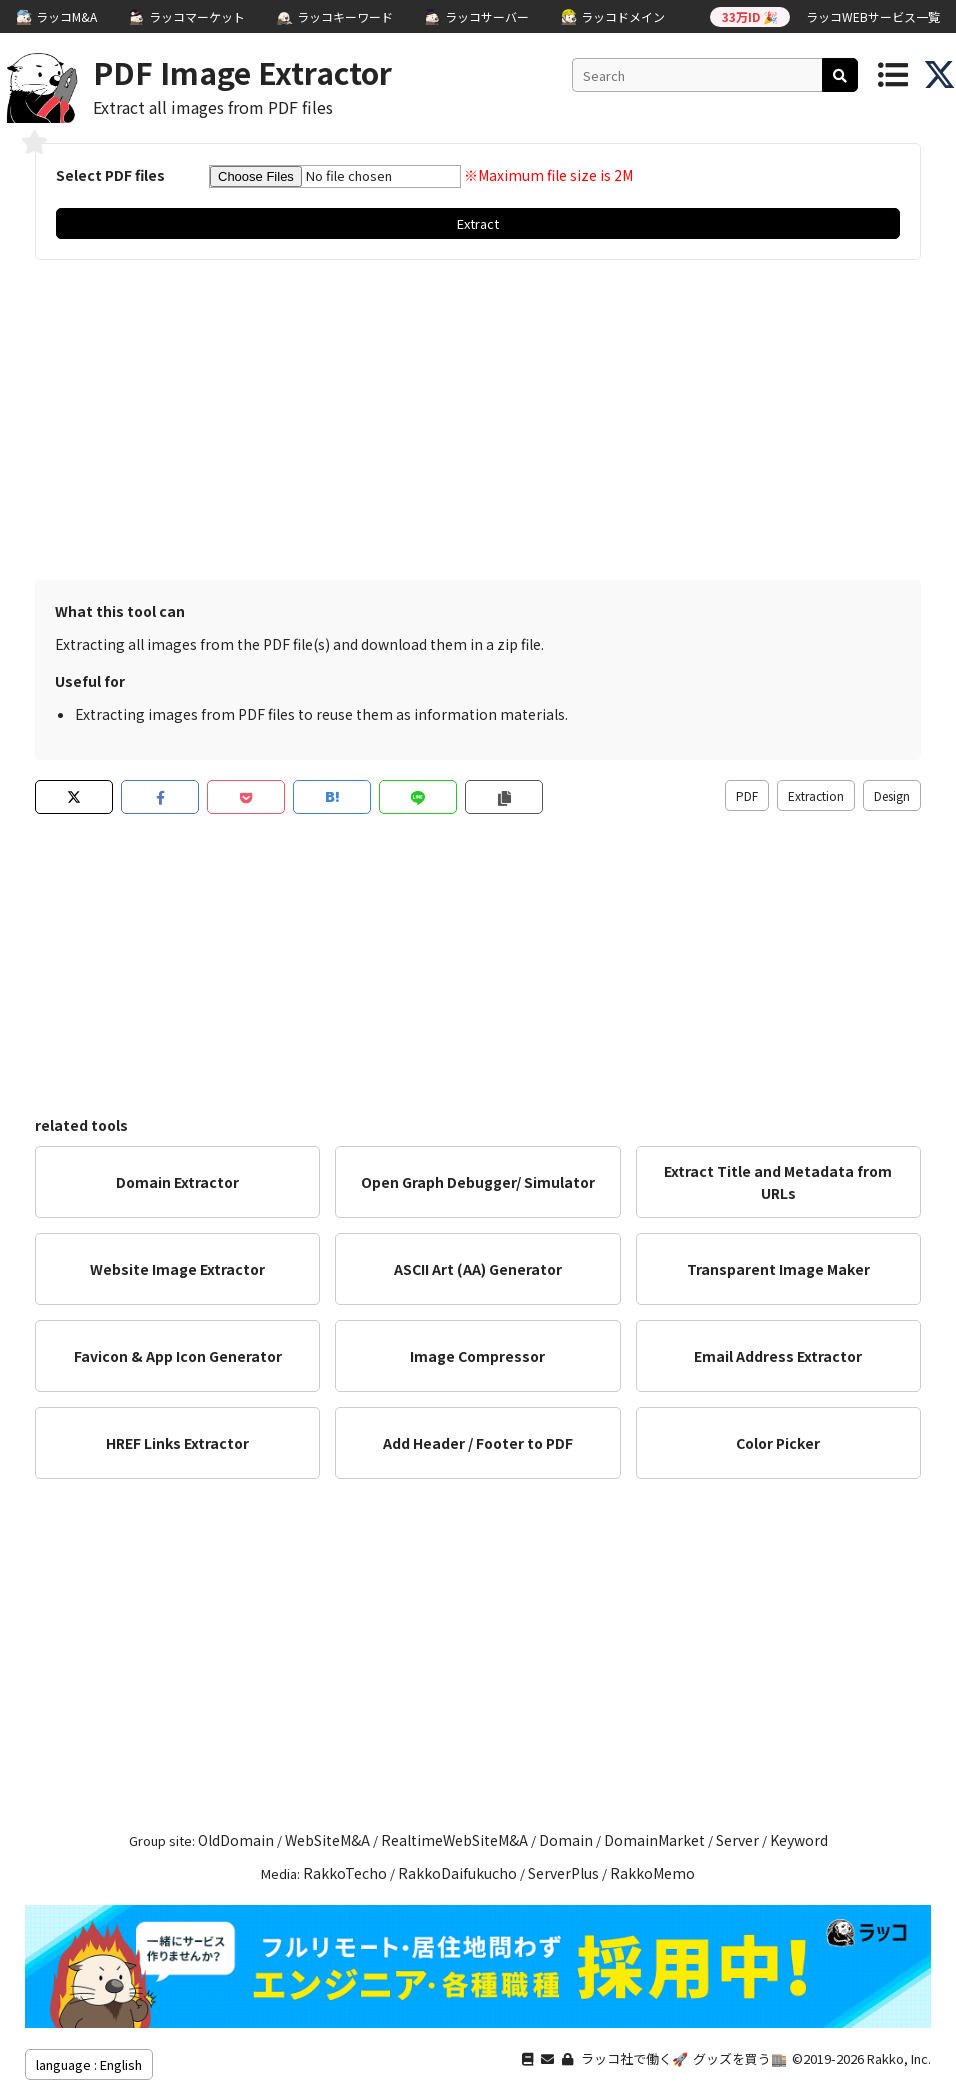 The height and width of the screenshot is (2100, 956). What do you see at coordinates (747, 795) in the screenshot?
I see `PDF` at bounding box center [747, 795].